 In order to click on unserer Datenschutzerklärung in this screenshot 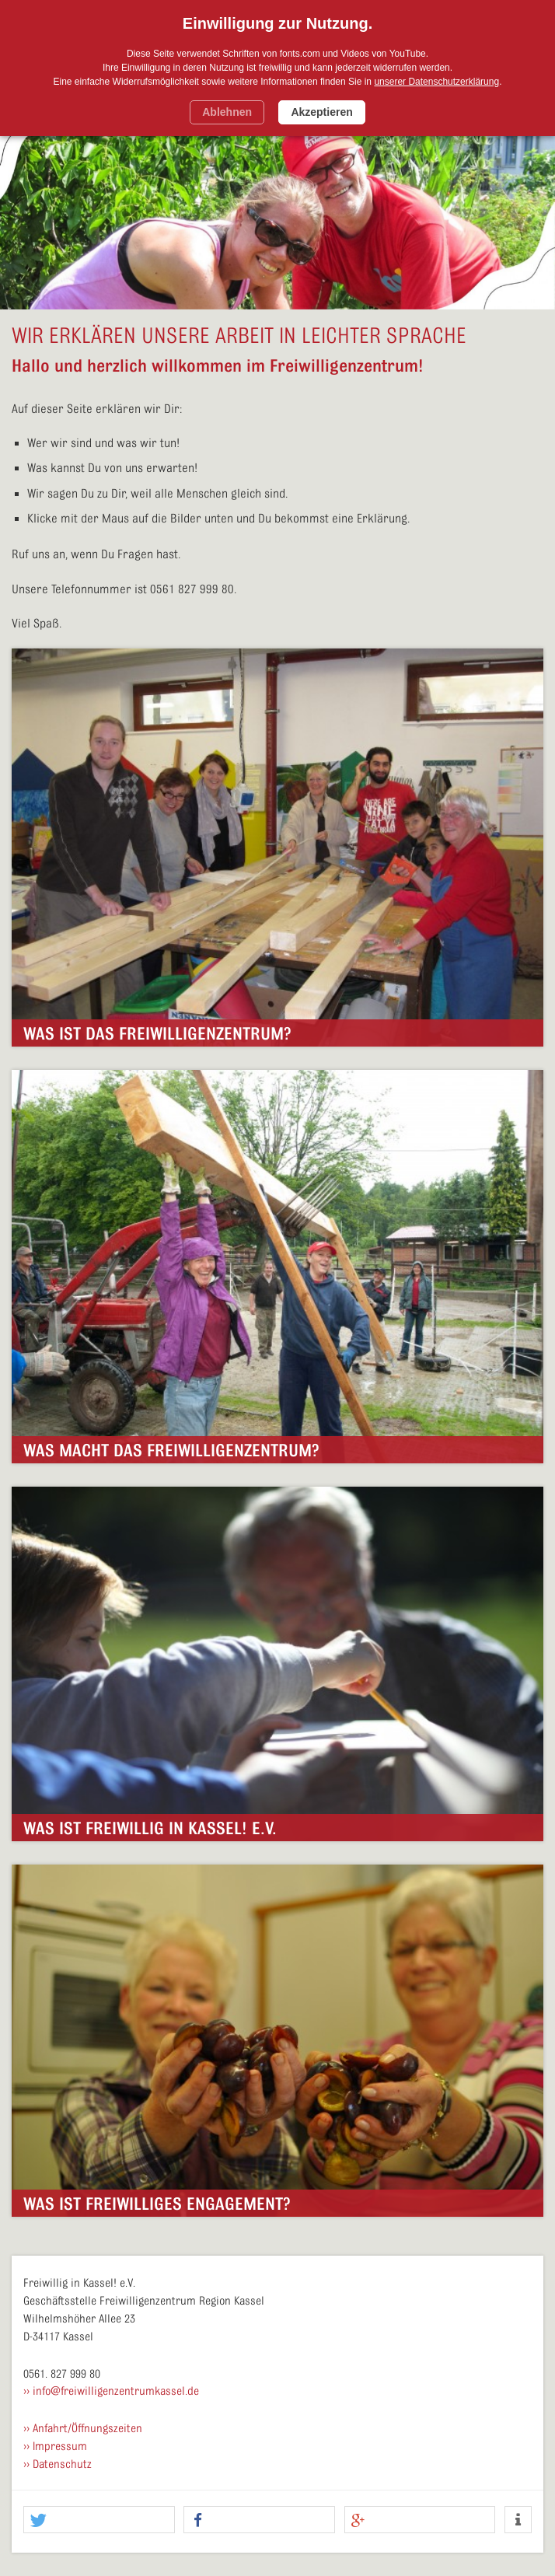, I will do `click(436, 81)`.